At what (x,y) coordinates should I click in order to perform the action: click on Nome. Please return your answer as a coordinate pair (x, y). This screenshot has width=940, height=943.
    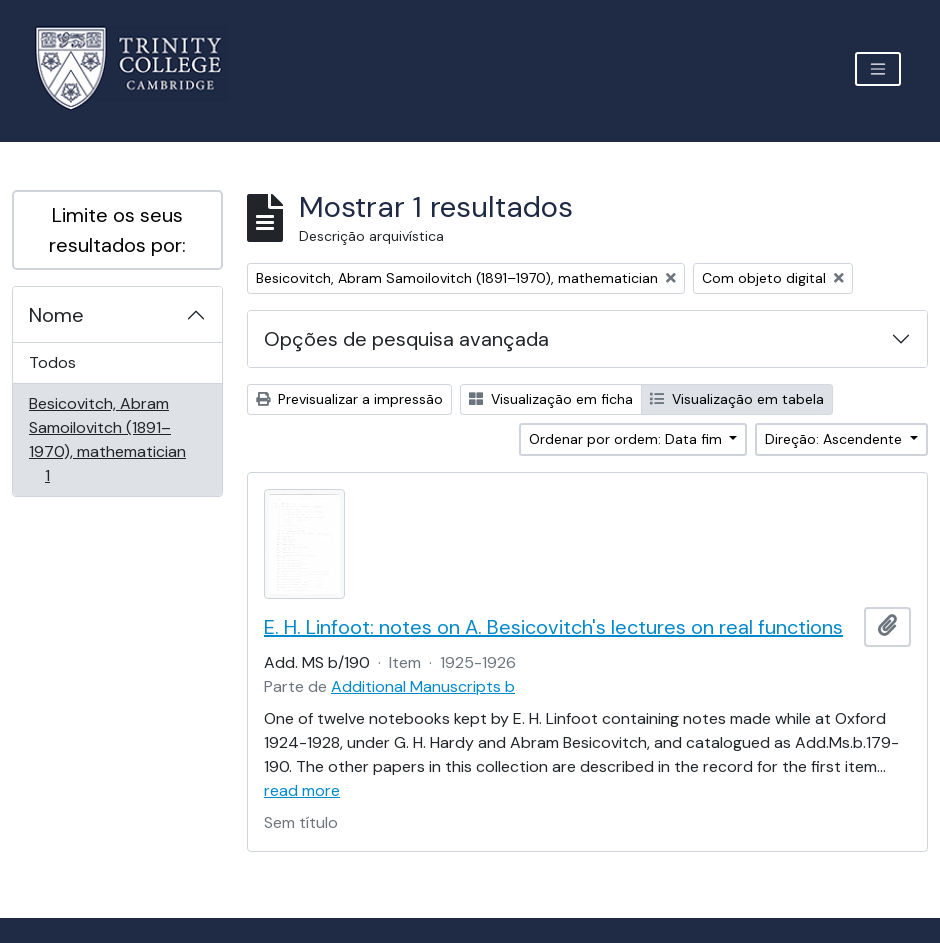
    Looking at the image, I should click on (56, 315).